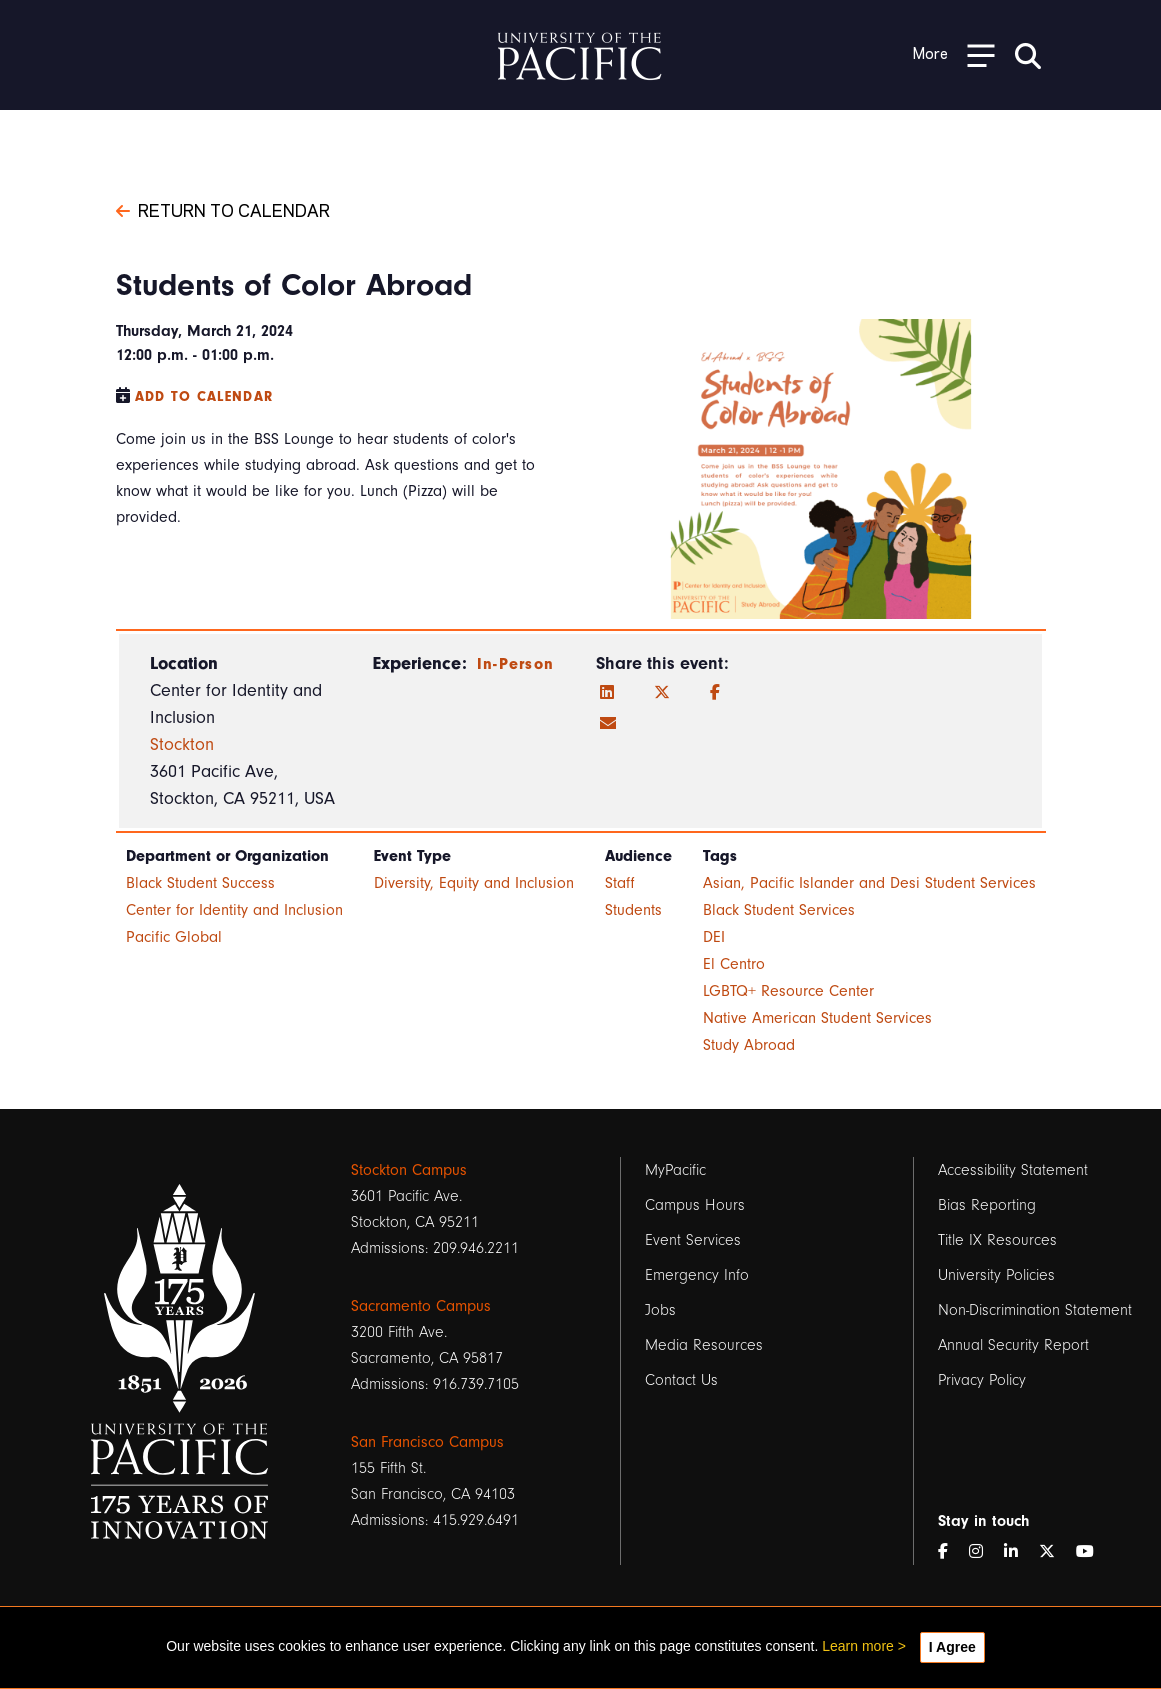 Image resolution: width=1161 pixels, height=1689 pixels. I want to click on LGBTQ+ Resource Center, so click(788, 991).